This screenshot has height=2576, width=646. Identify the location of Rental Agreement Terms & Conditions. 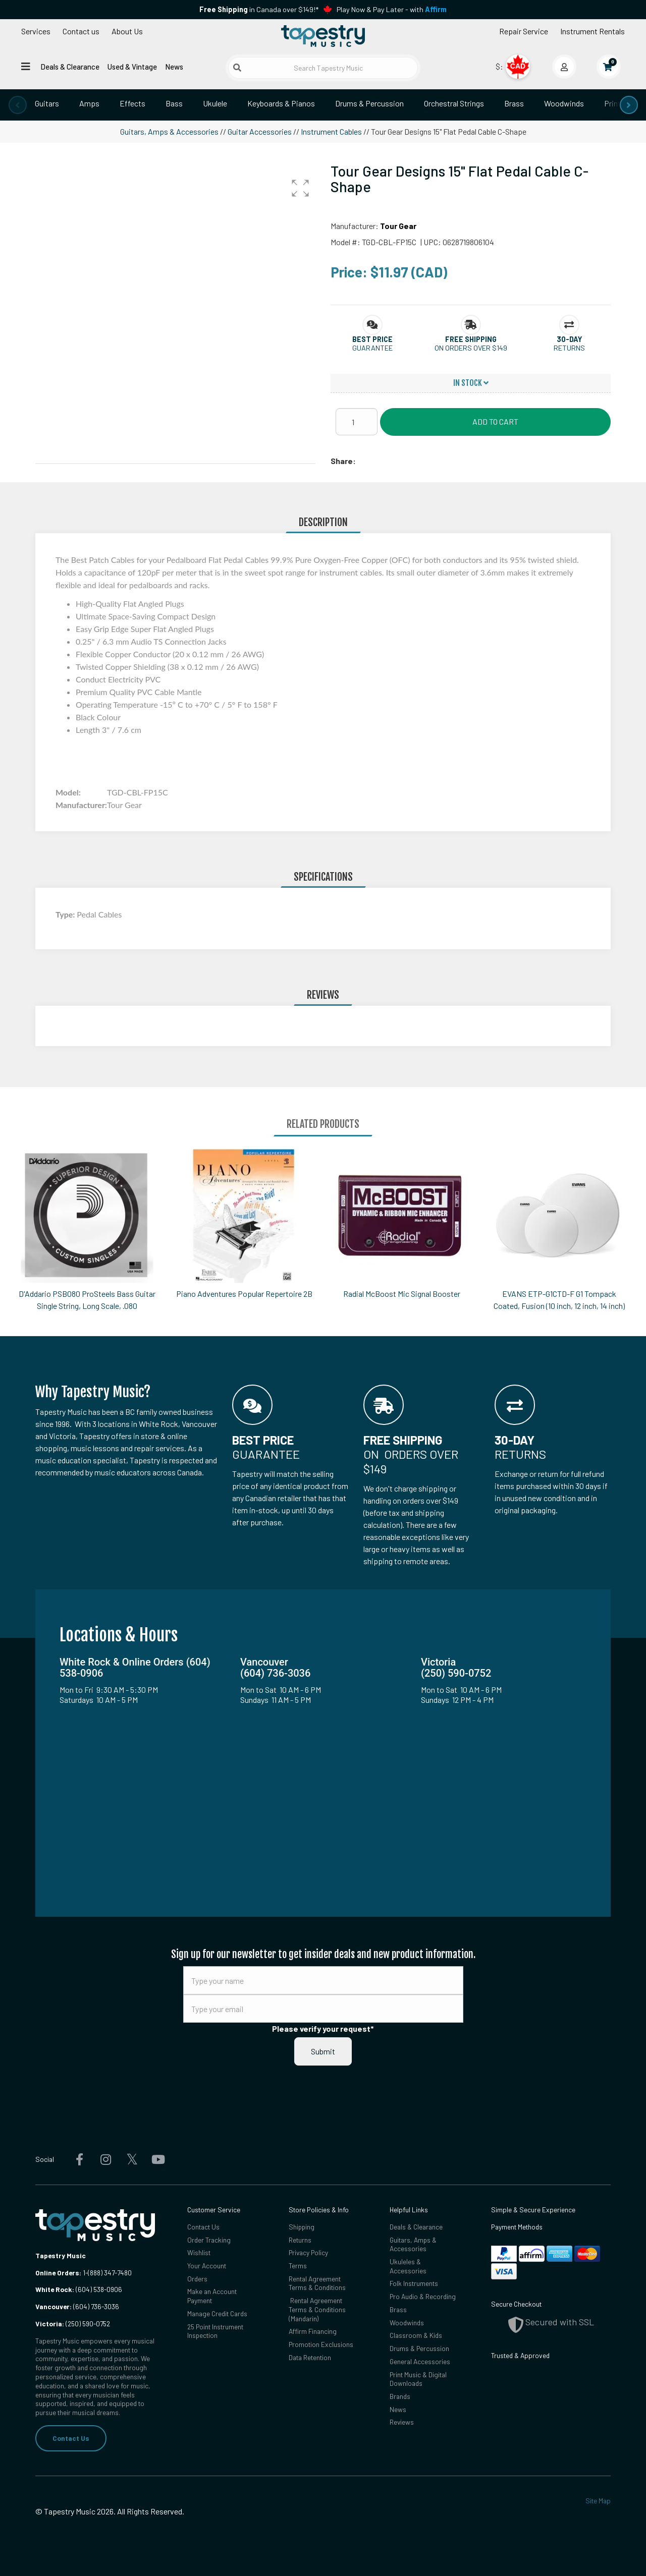
(317, 2283).